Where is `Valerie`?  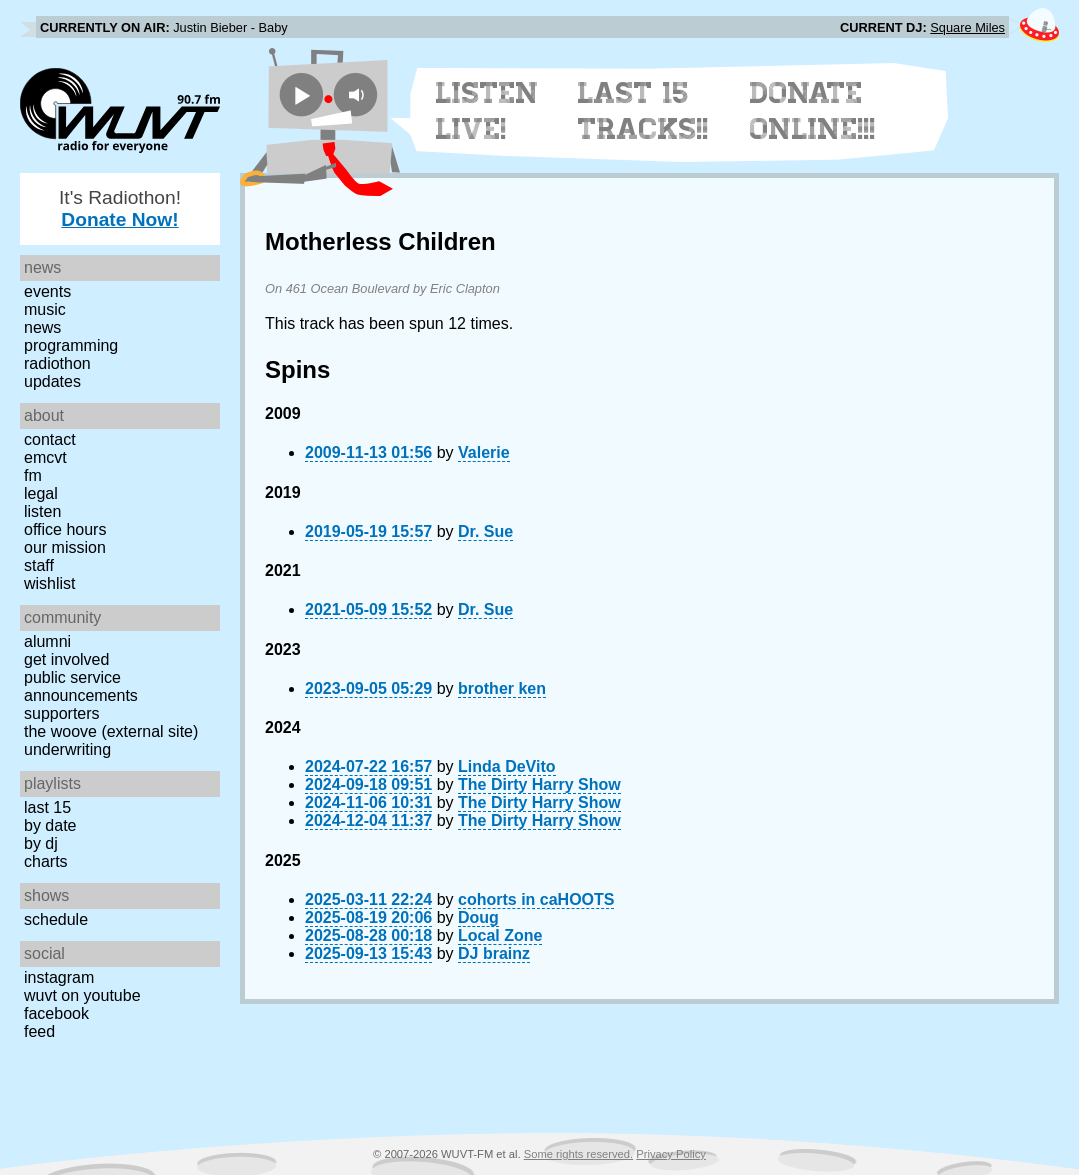
Valerie is located at coordinates (484, 452).